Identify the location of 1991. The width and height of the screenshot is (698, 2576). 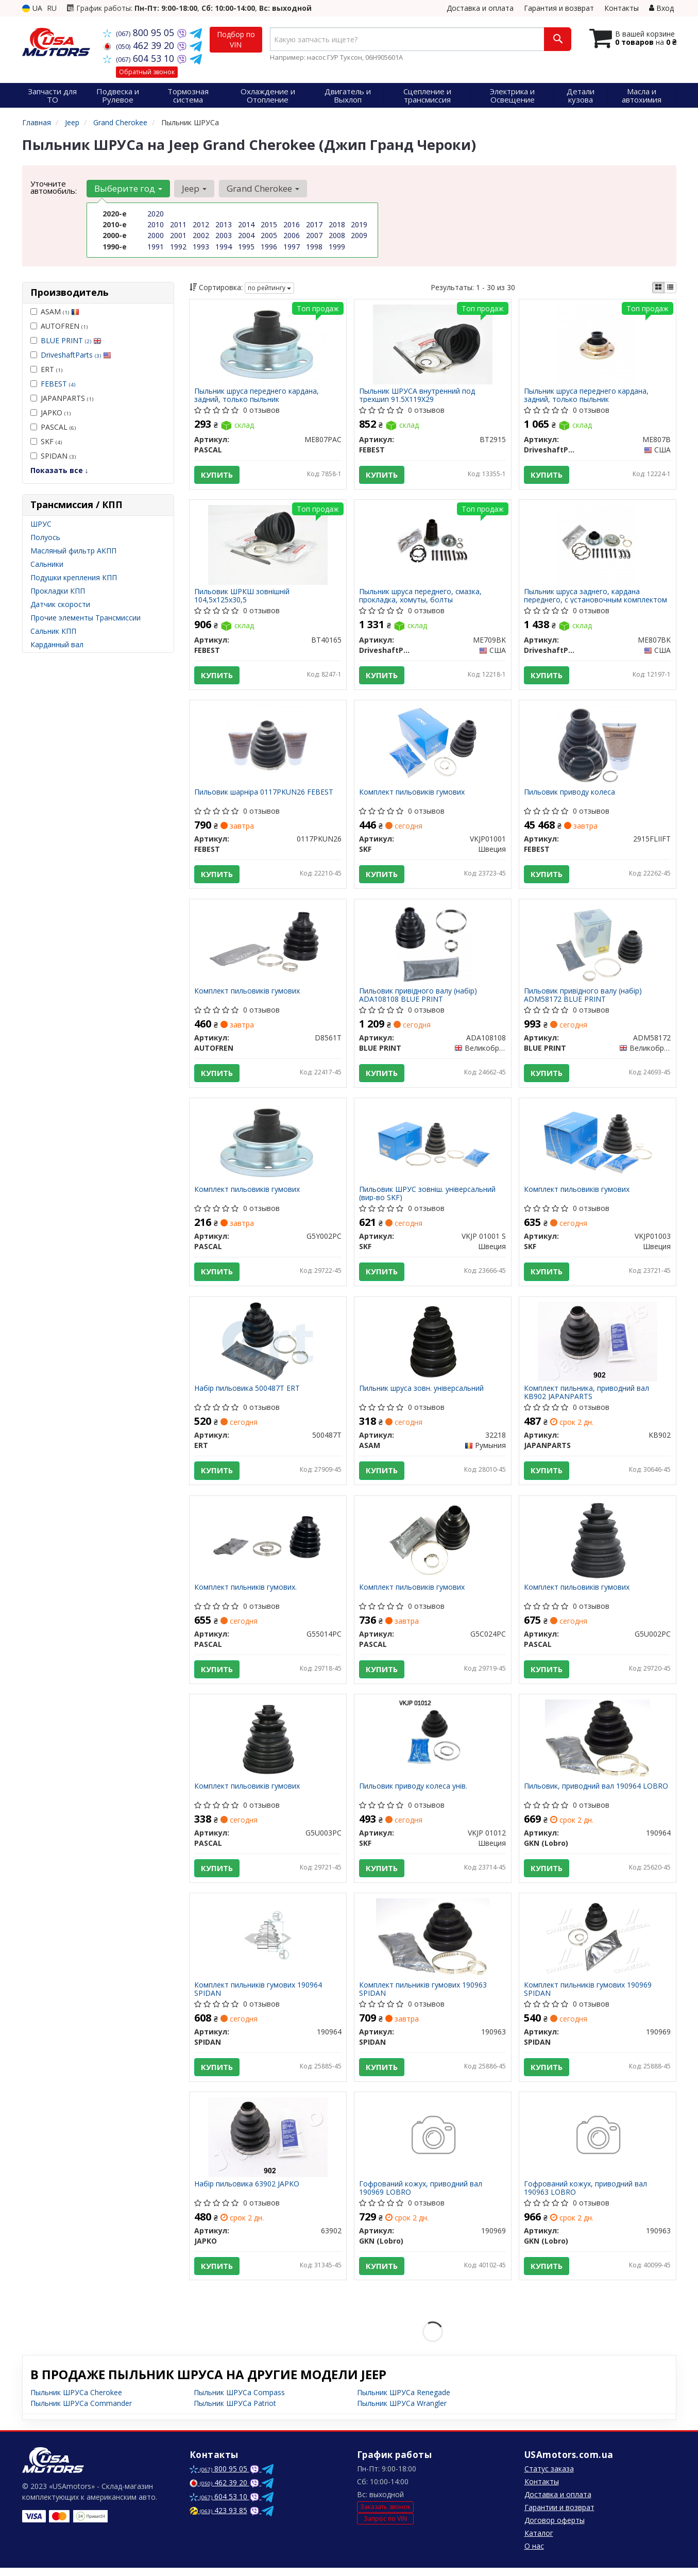
(155, 246).